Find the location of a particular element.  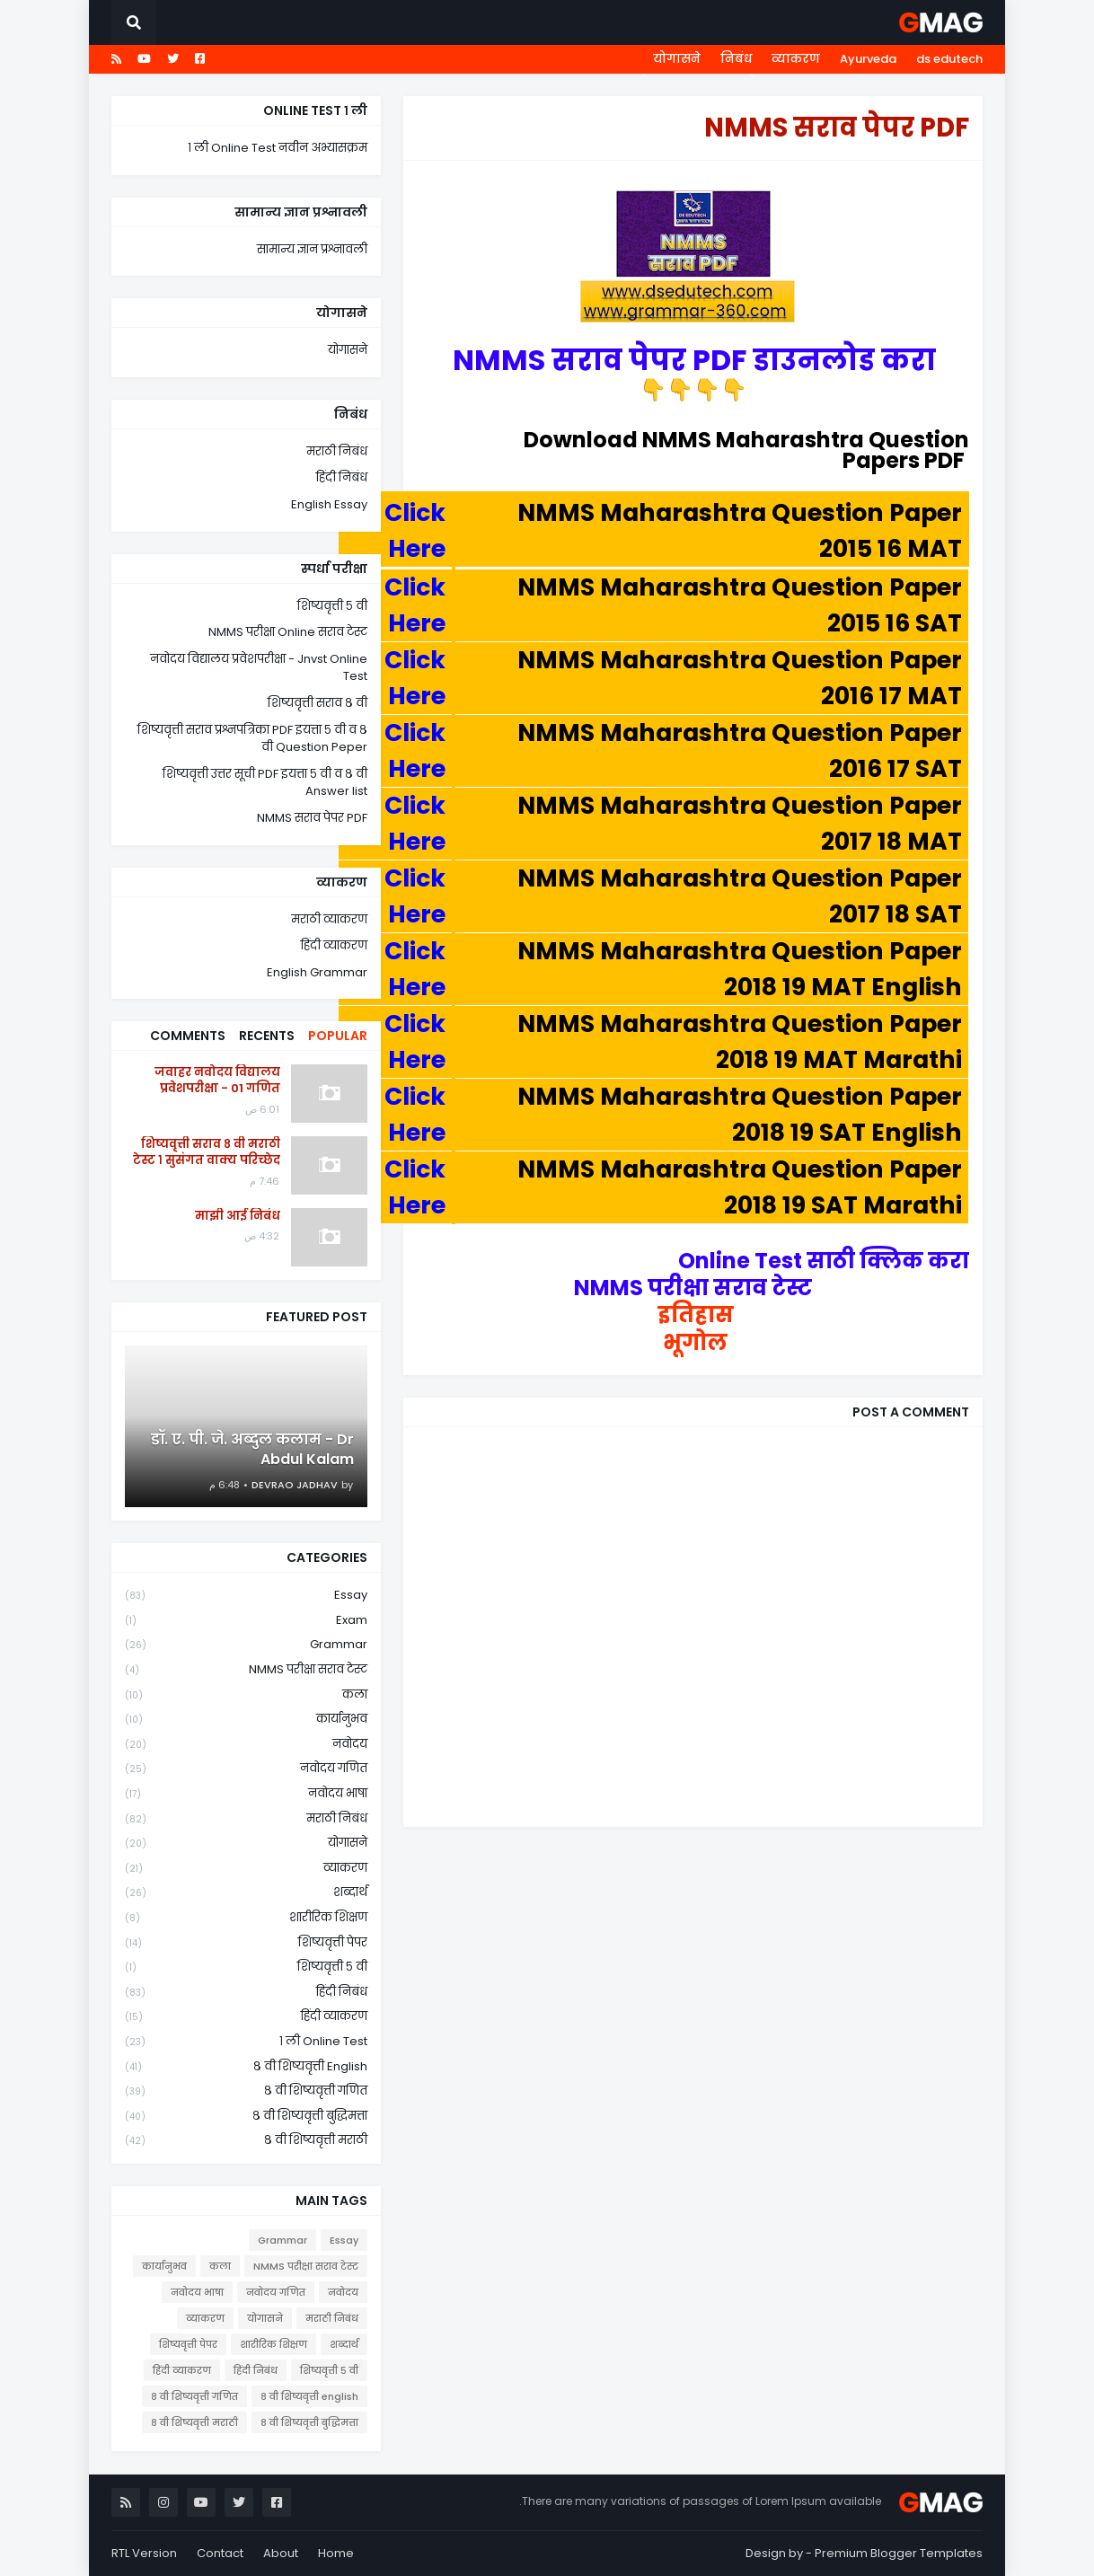

शारीरिक शिक्षण is located at coordinates (246, 1918).